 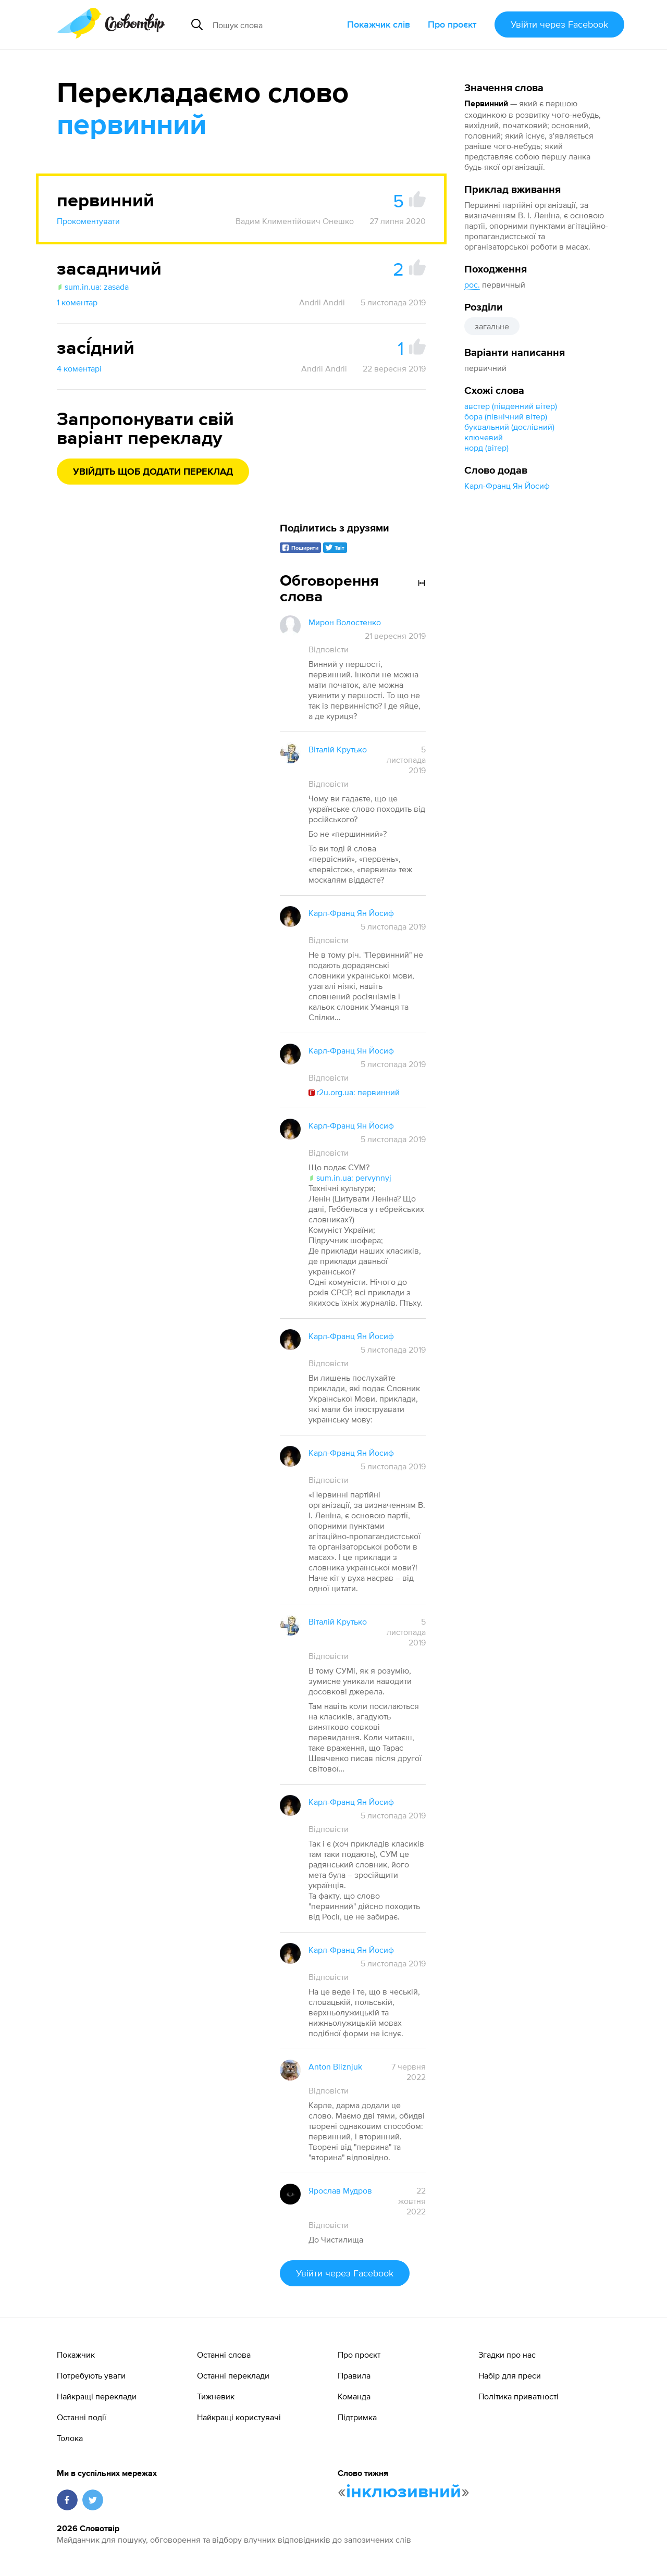 I want to click on австер (південний вітер), so click(x=510, y=406).